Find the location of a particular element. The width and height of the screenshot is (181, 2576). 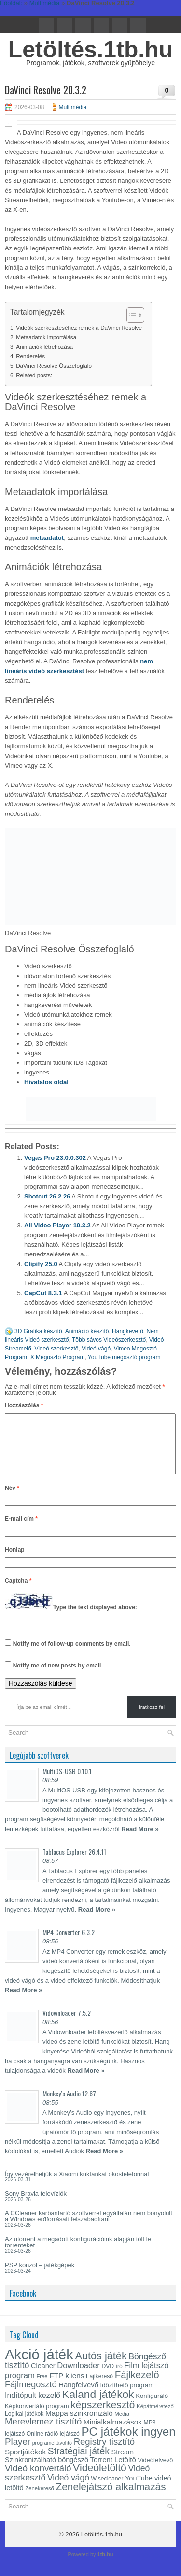

Logikai játékok [Logikai játékok (13 elem)] is located at coordinates (24, 2425).